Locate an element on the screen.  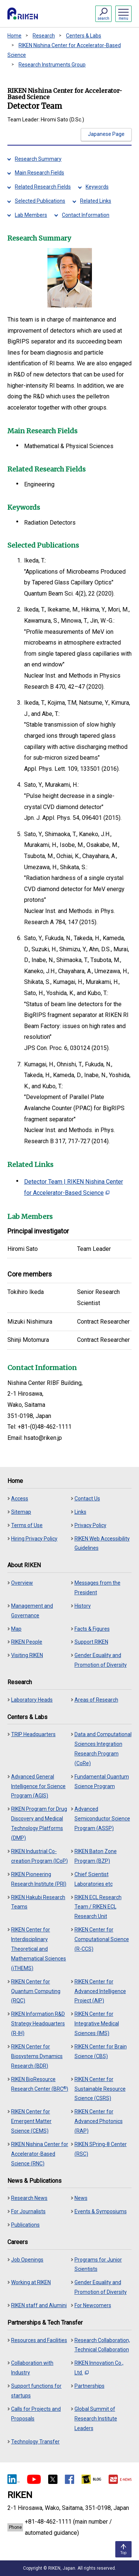
RIKEN Center for Advanced Intelligence Project (AIP) is located at coordinates (100, 1991).